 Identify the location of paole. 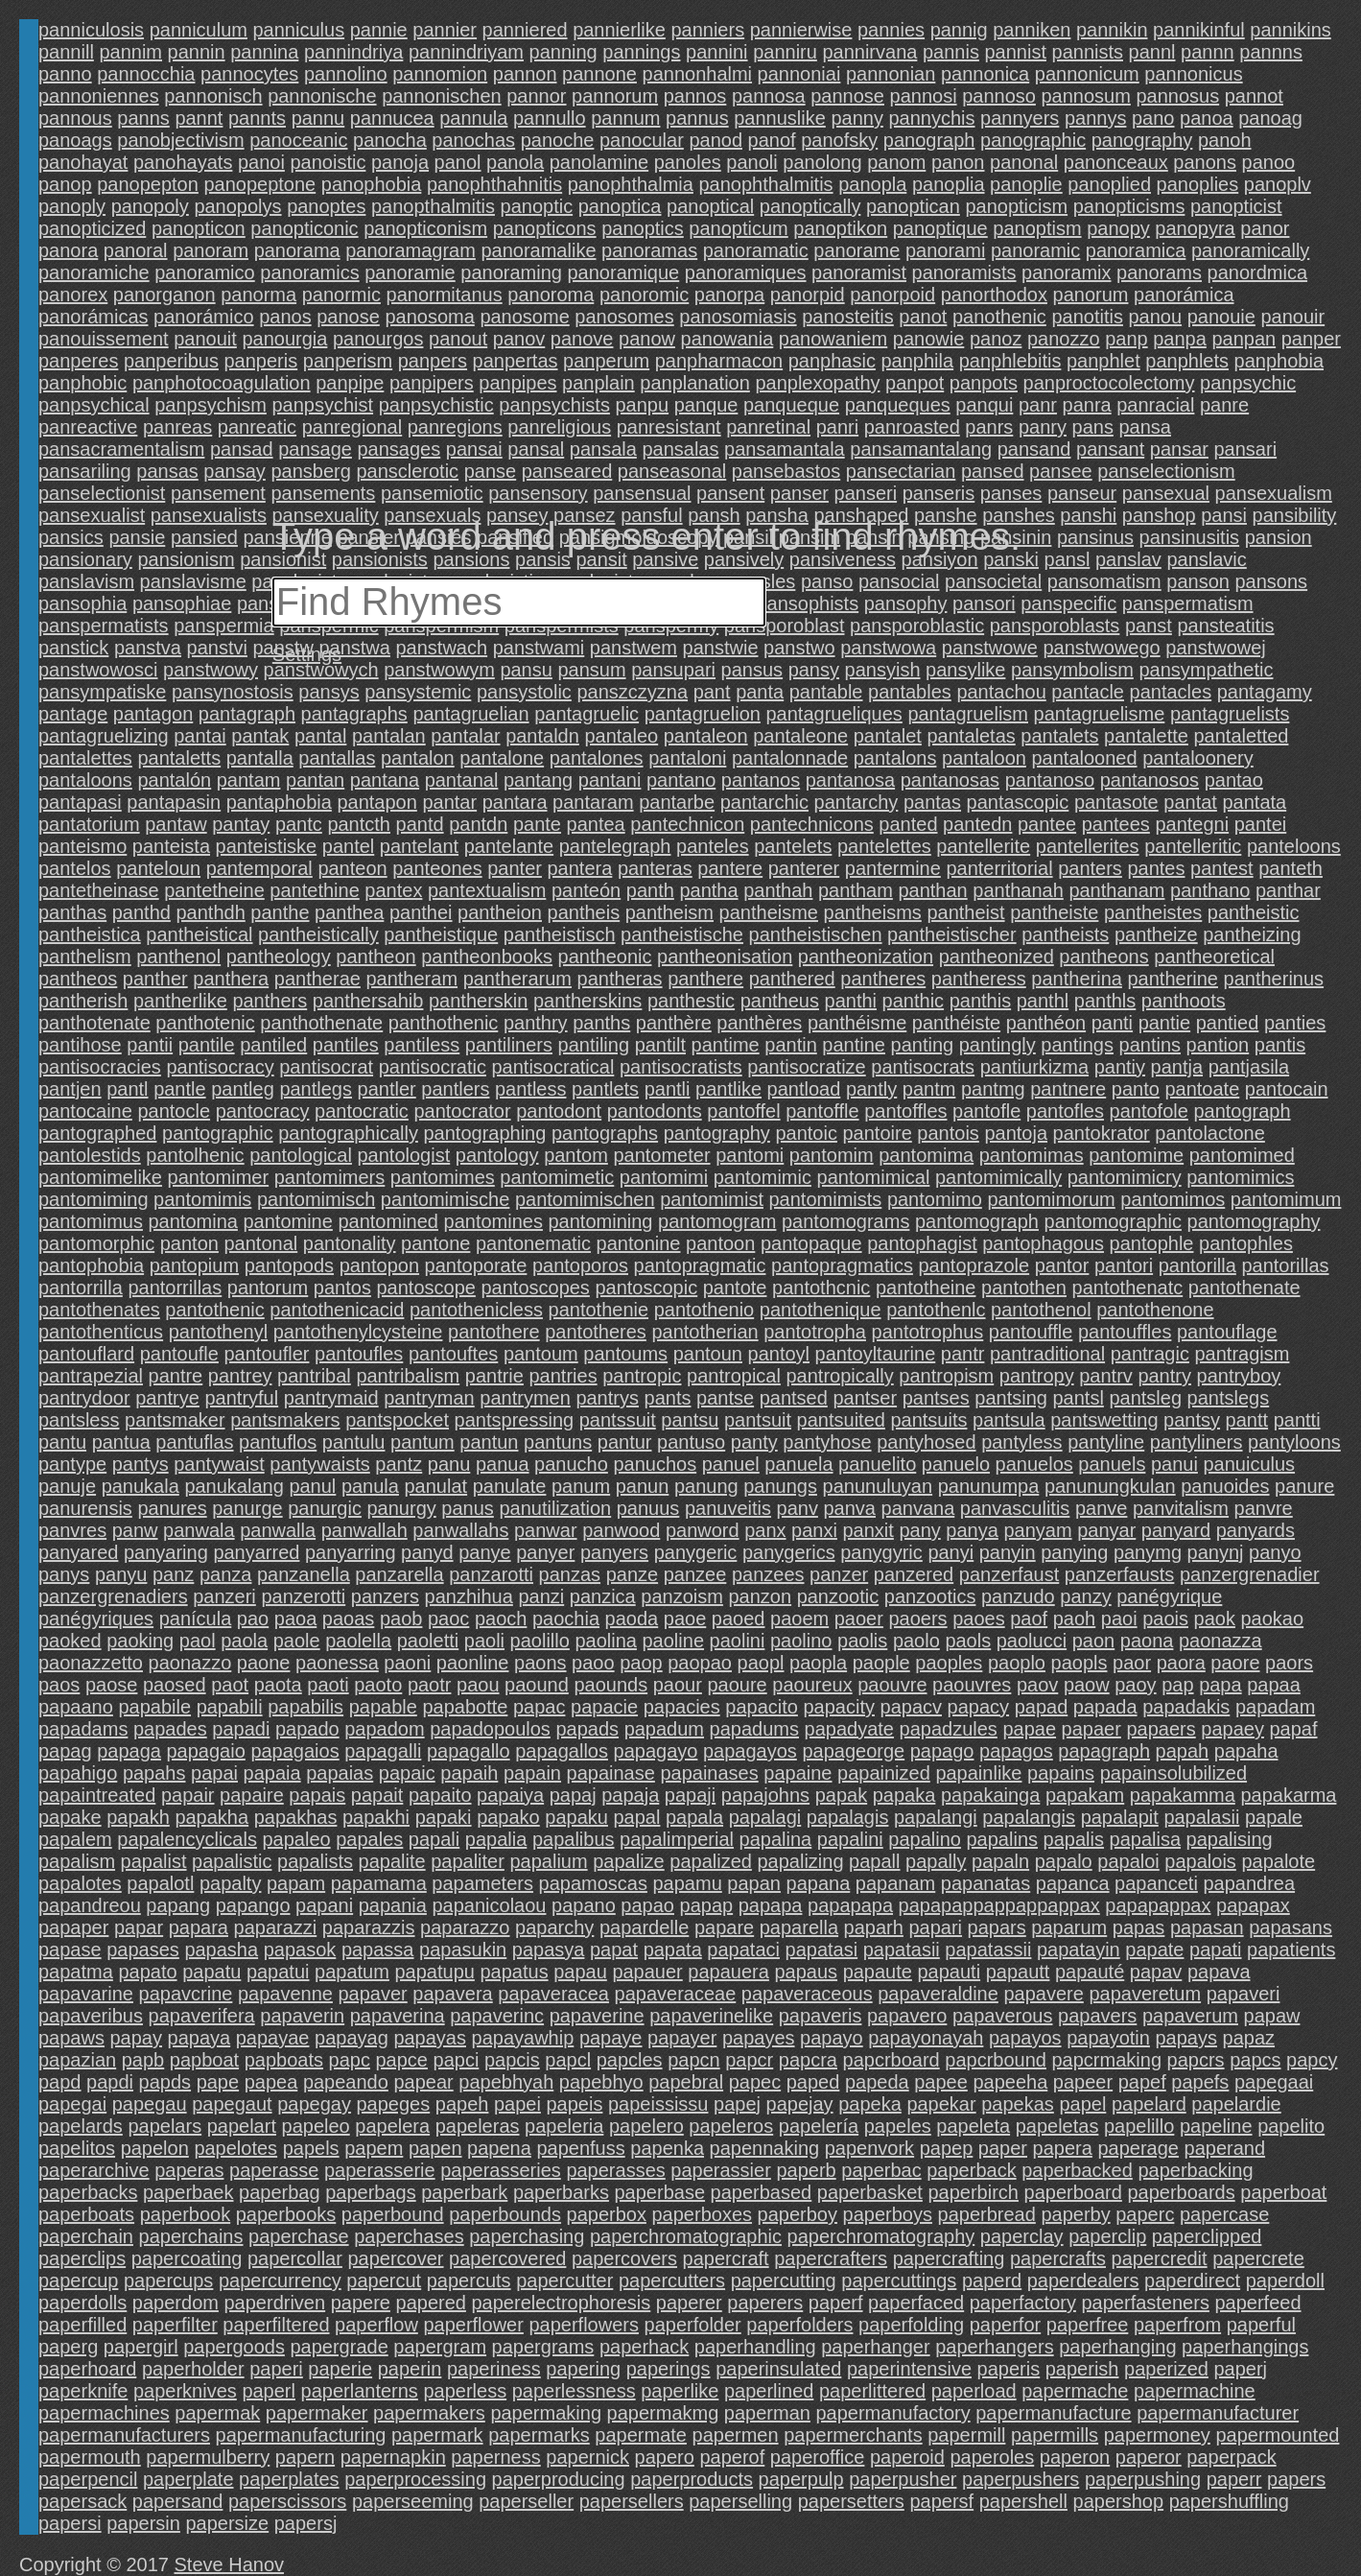
(296, 1640).